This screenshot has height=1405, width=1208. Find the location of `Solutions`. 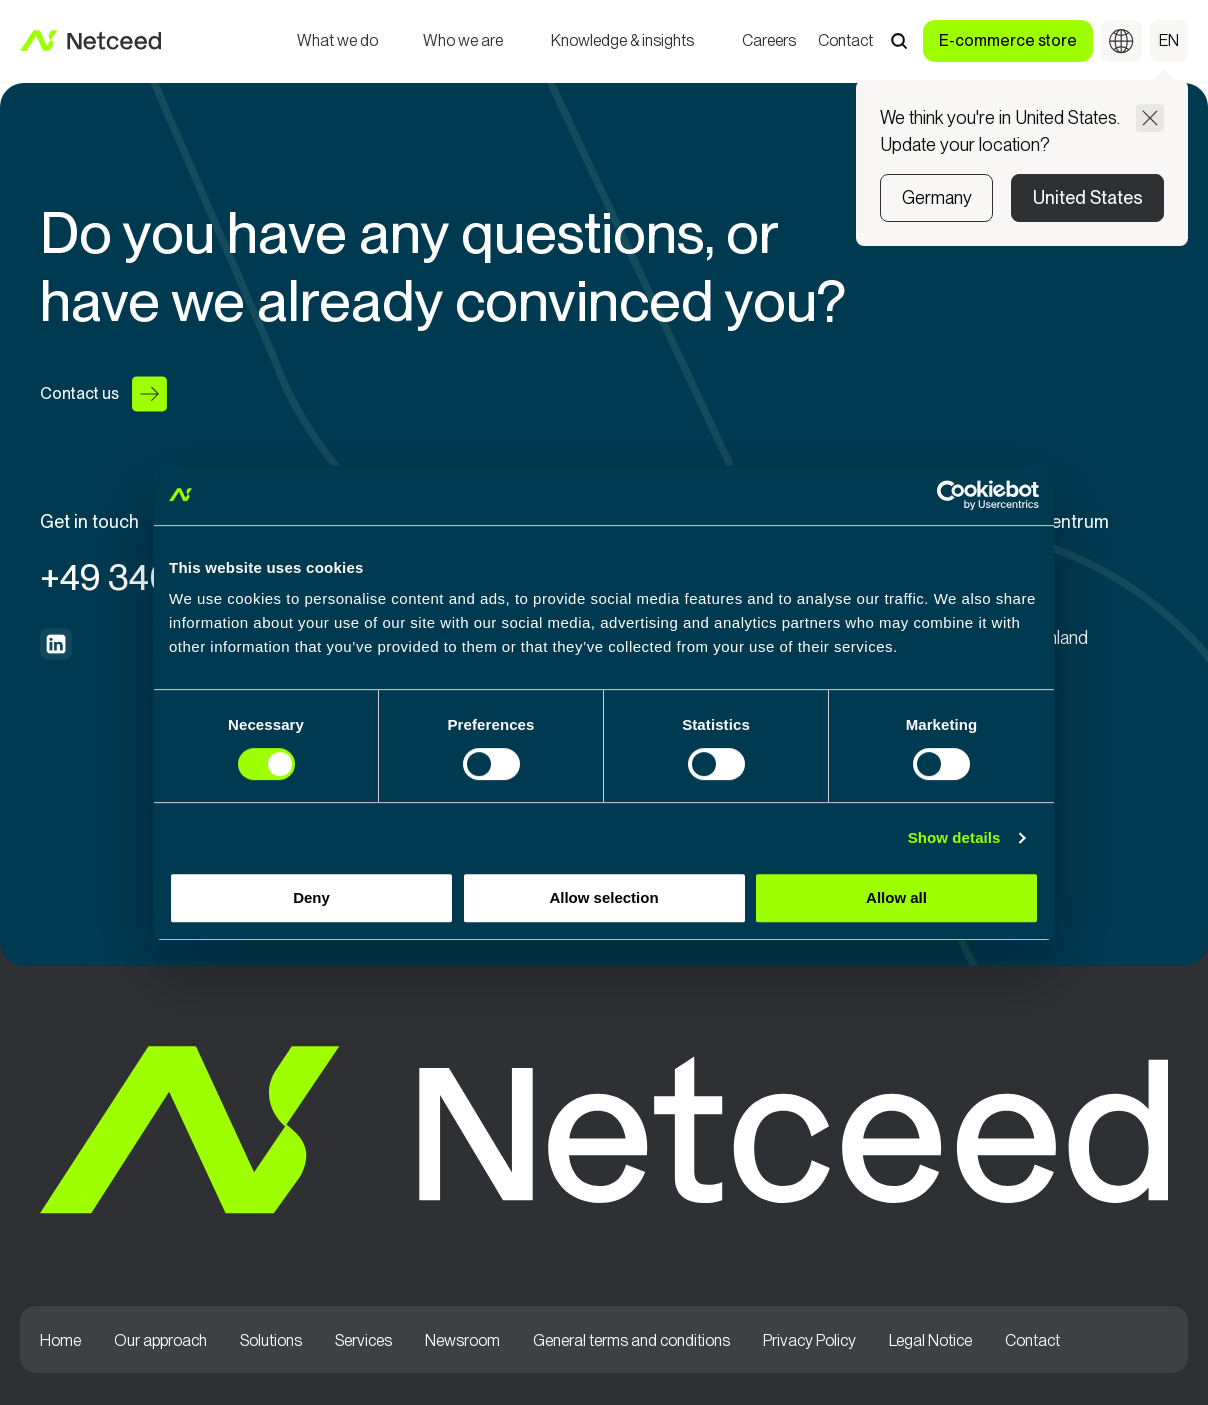

Solutions is located at coordinates (271, 1341).